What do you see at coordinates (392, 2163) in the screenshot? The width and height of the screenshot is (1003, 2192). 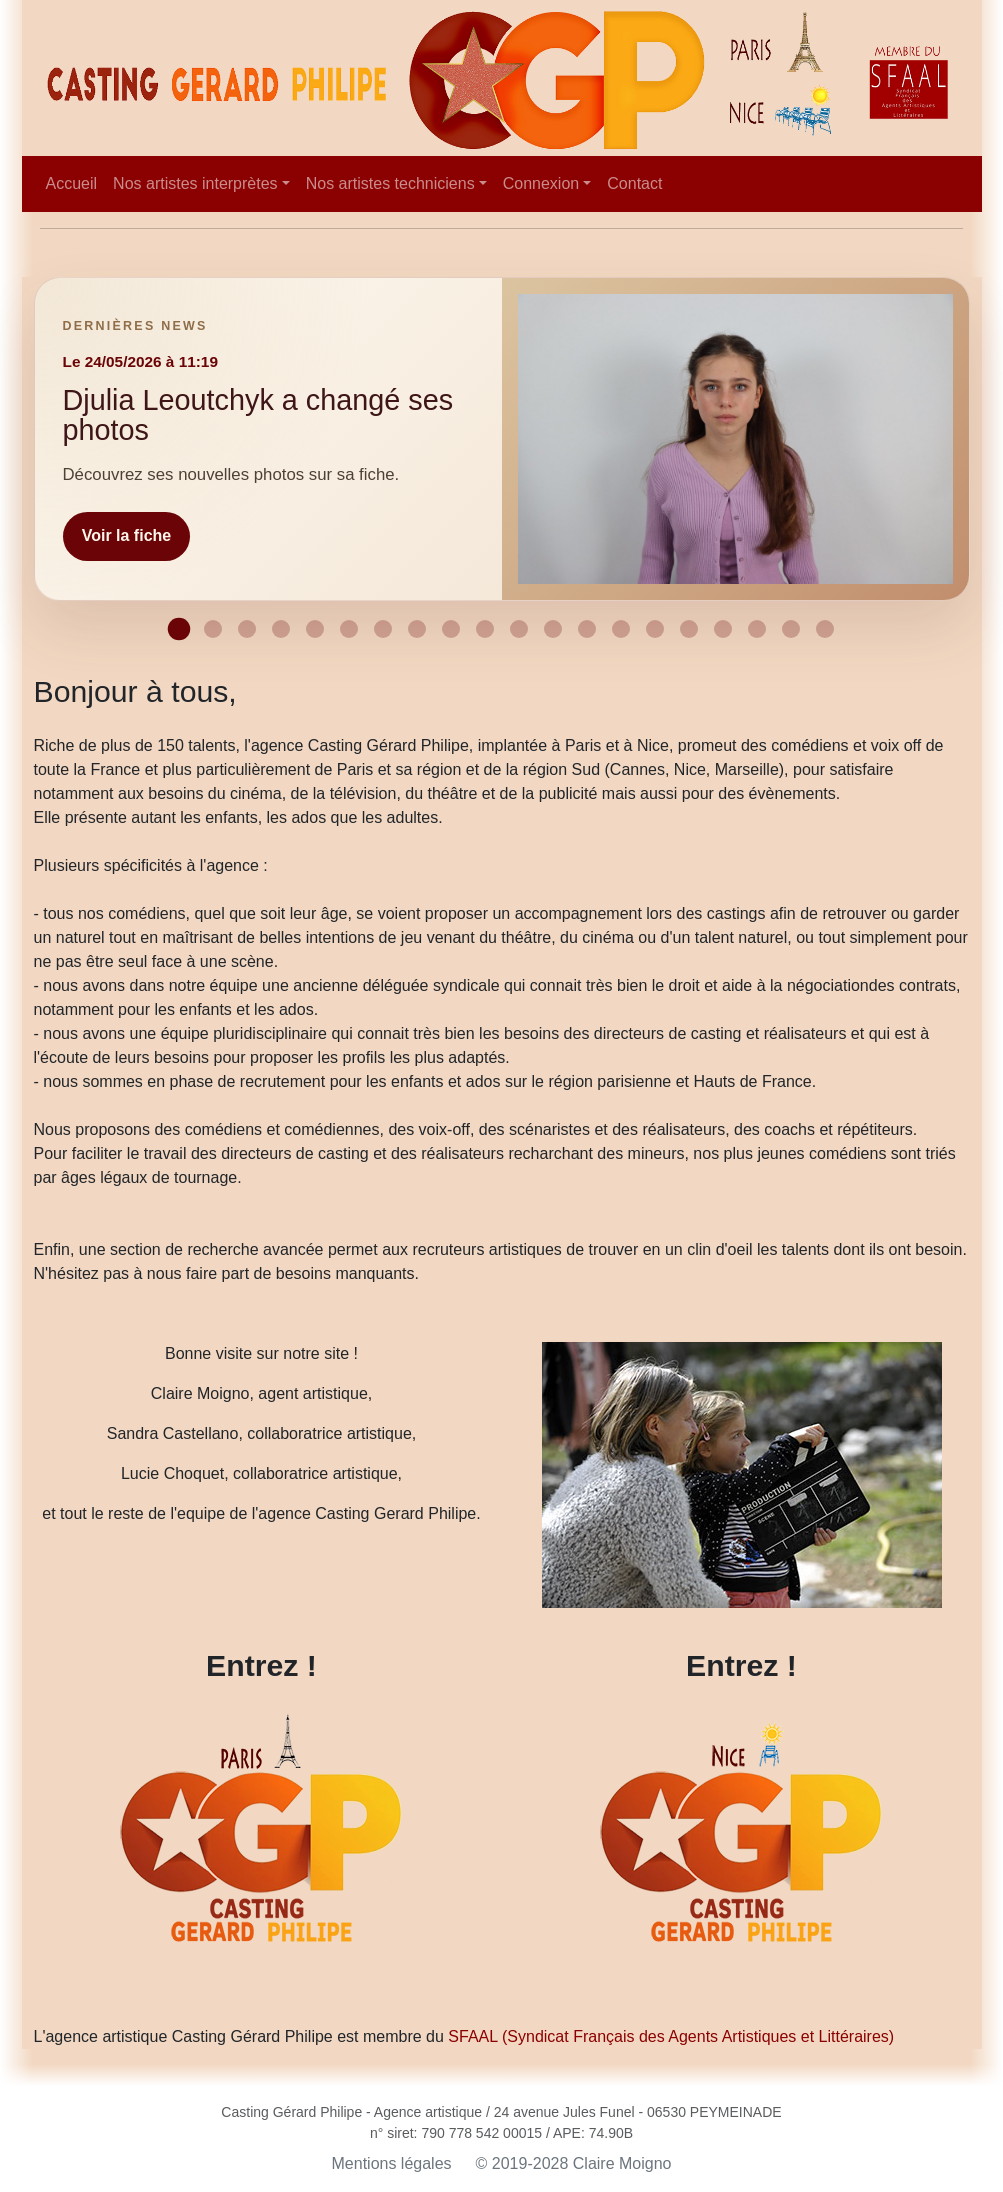 I see `Mentions légales` at bounding box center [392, 2163].